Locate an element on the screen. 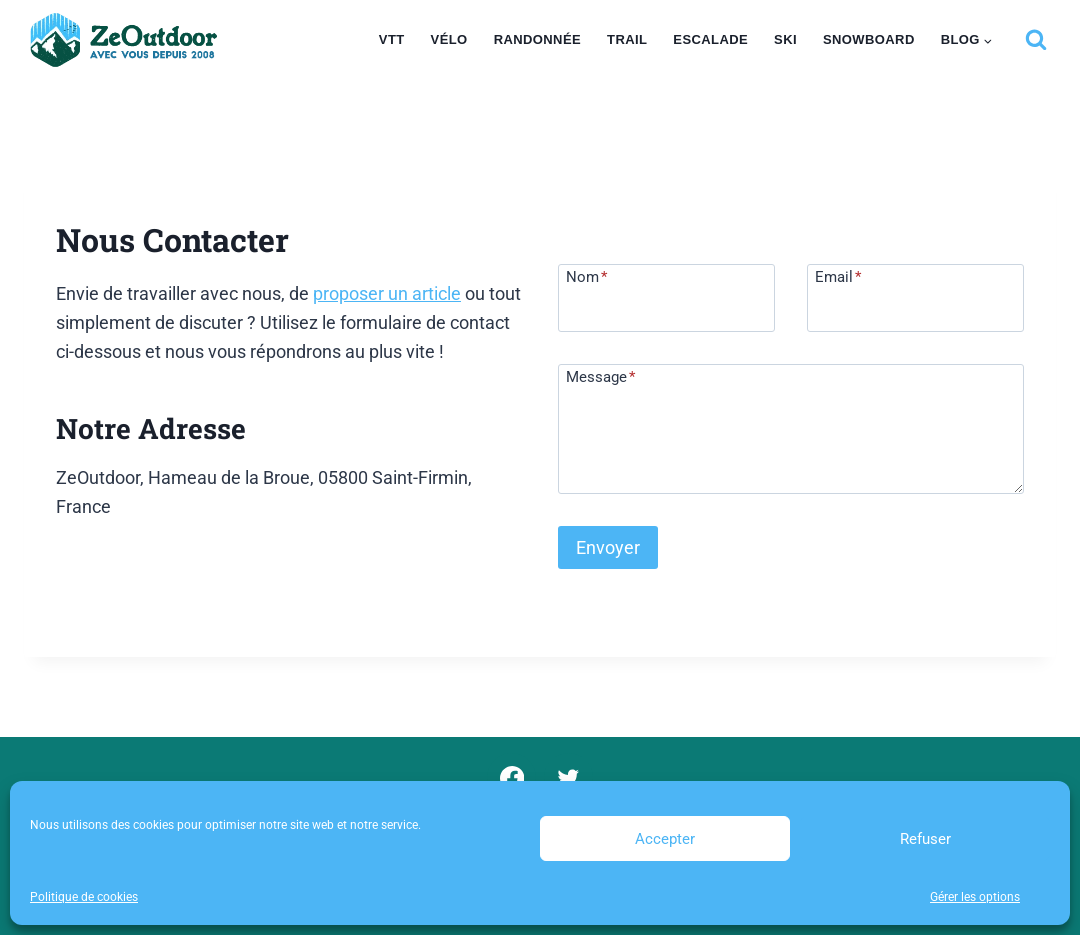 Image resolution: width=1080 pixels, height=935 pixels. Escalade is located at coordinates (710, 39).